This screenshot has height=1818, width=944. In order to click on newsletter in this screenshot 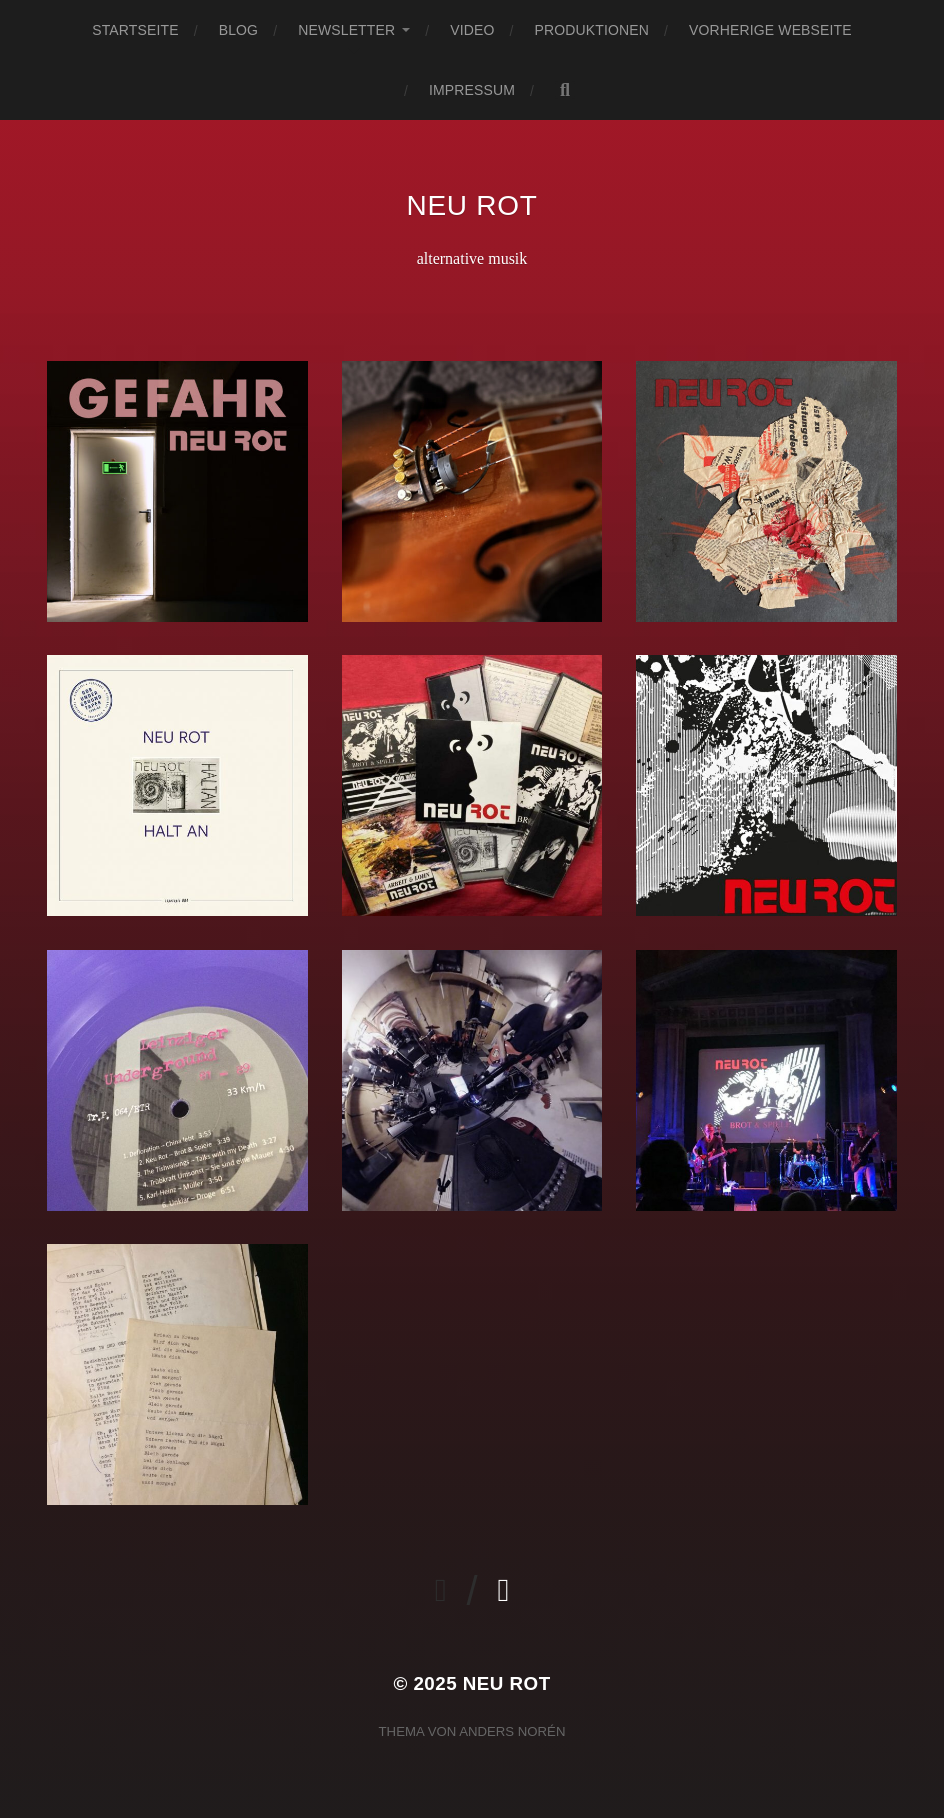, I will do `click(346, 30)`.